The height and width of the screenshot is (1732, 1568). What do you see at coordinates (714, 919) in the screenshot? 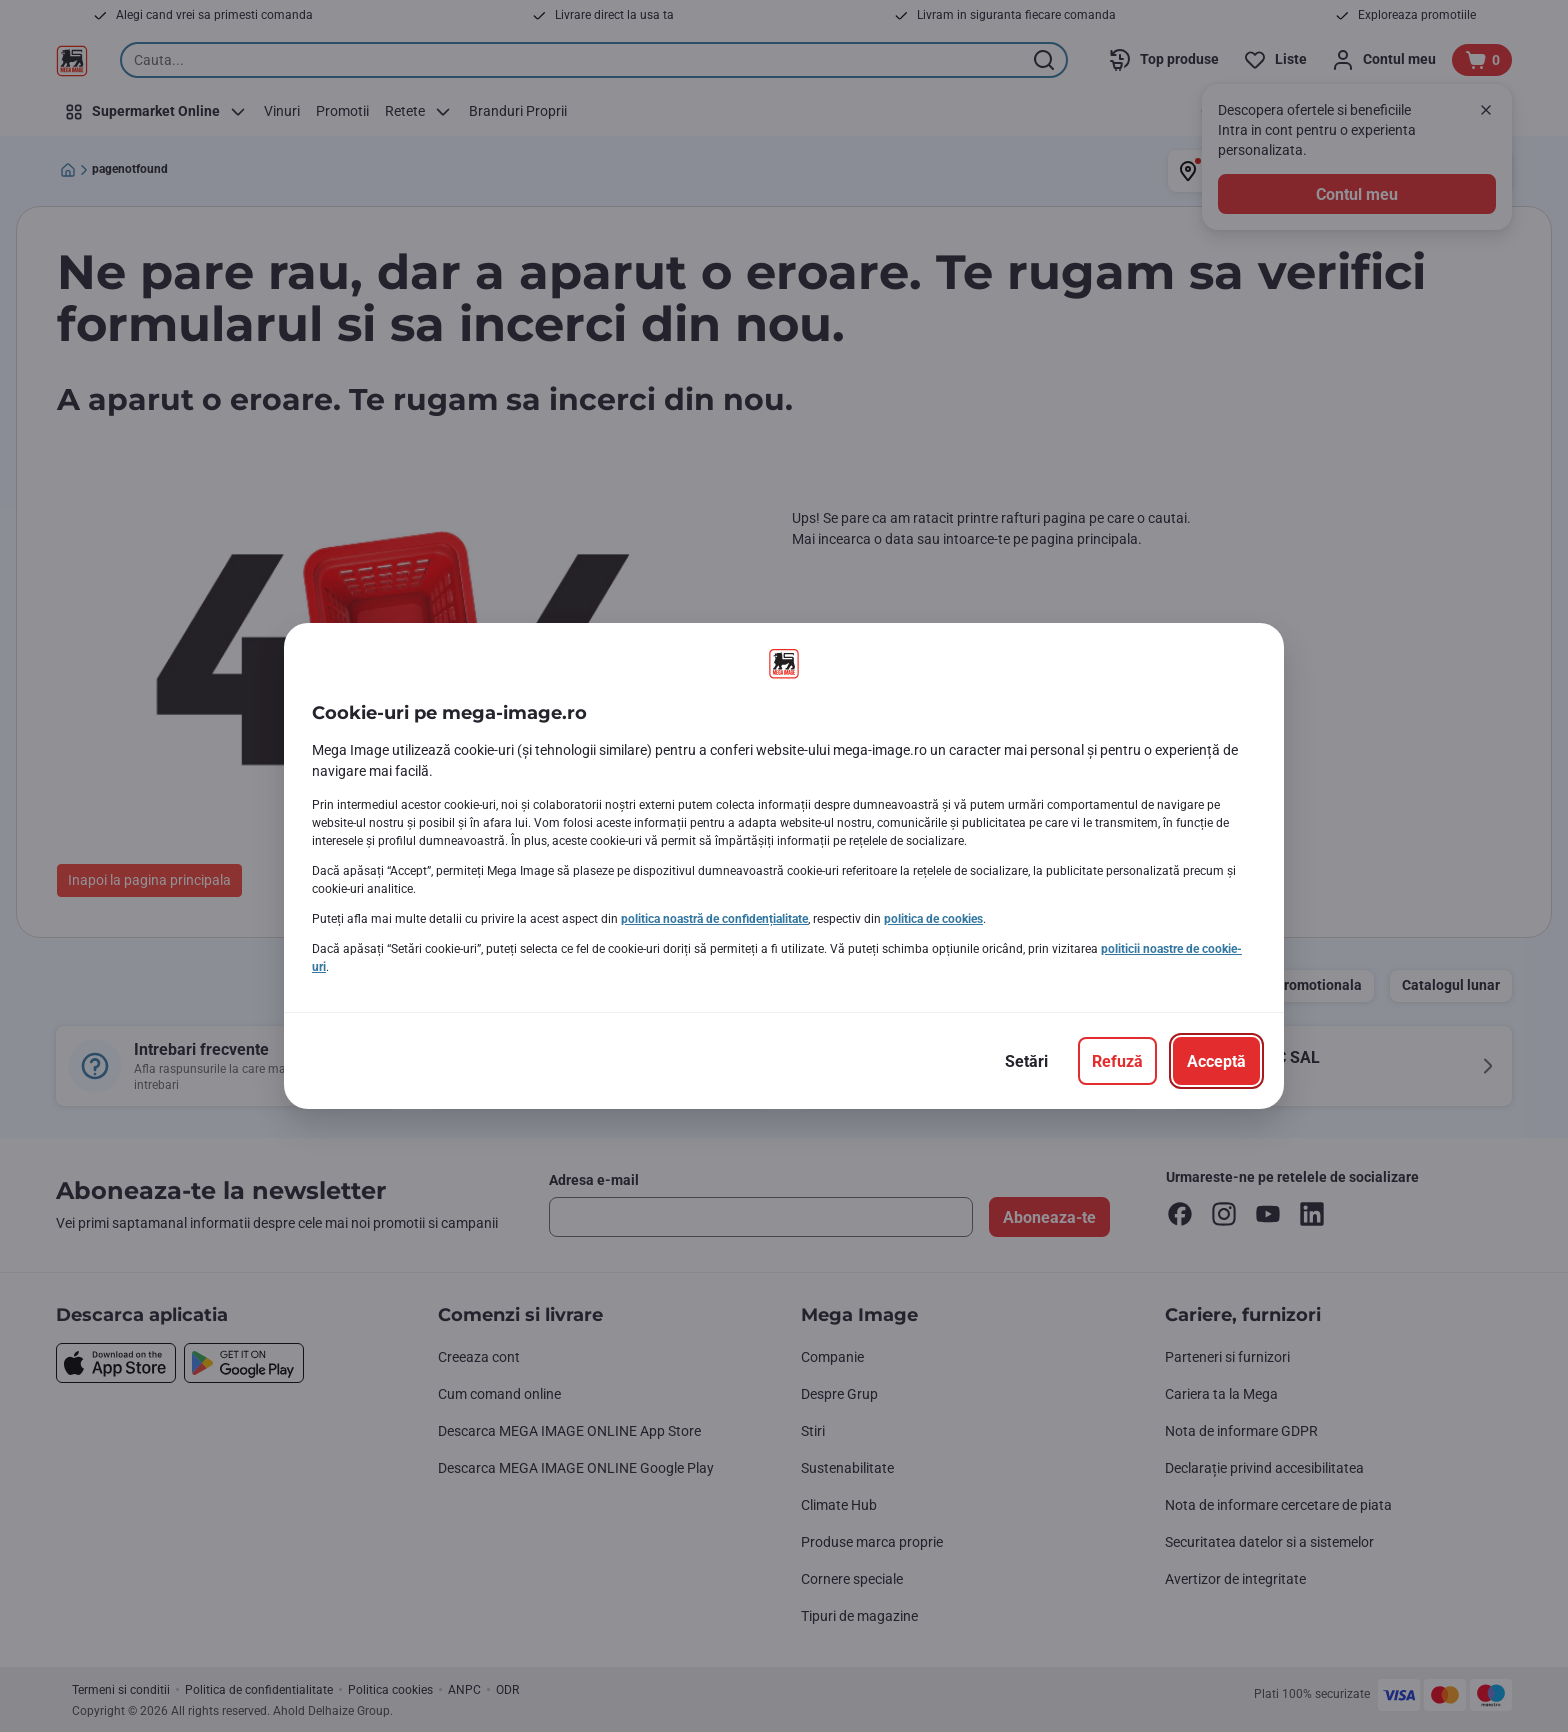
I see `politica noastră de confidențialitate` at bounding box center [714, 919].